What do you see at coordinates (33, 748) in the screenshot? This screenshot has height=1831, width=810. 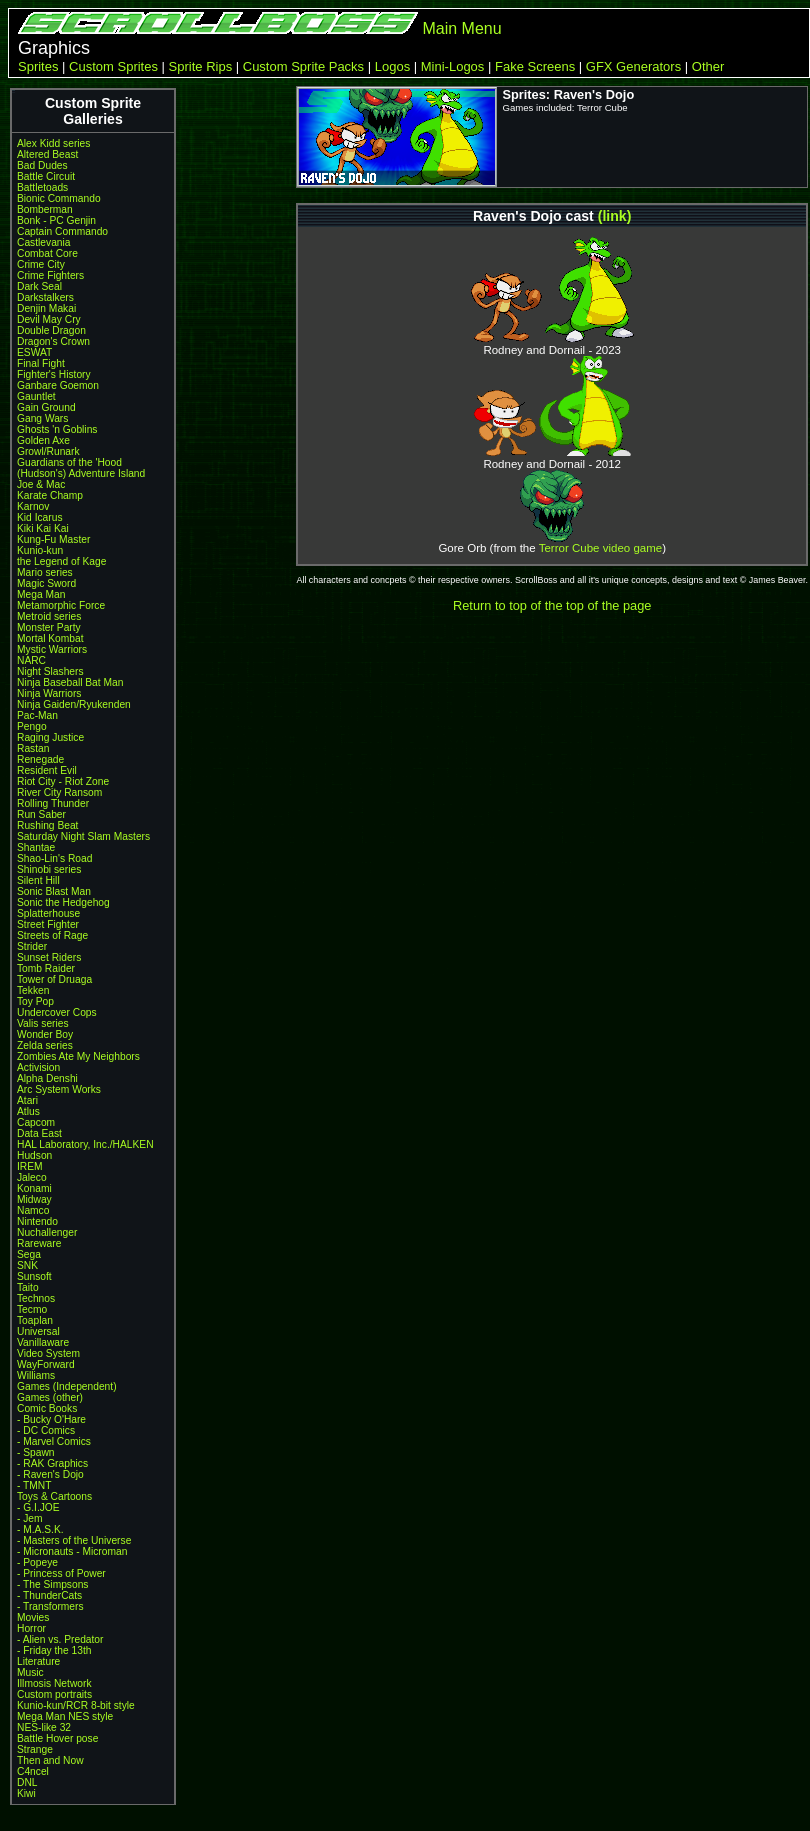 I see `Rastan` at bounding box center [33, 748].